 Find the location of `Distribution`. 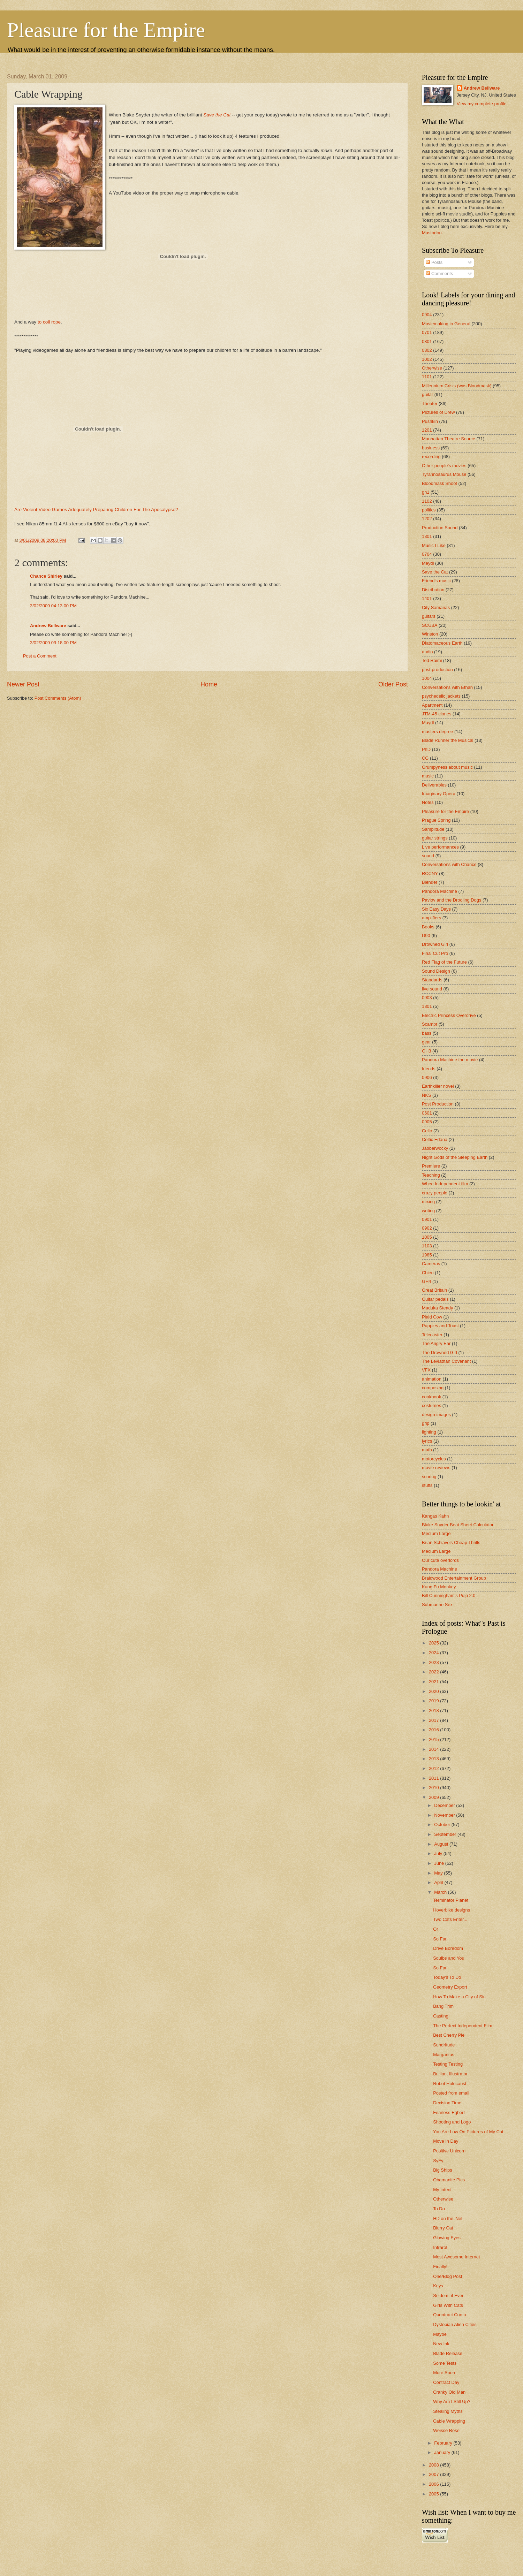

Distribution is located at coordinates (433, 589).